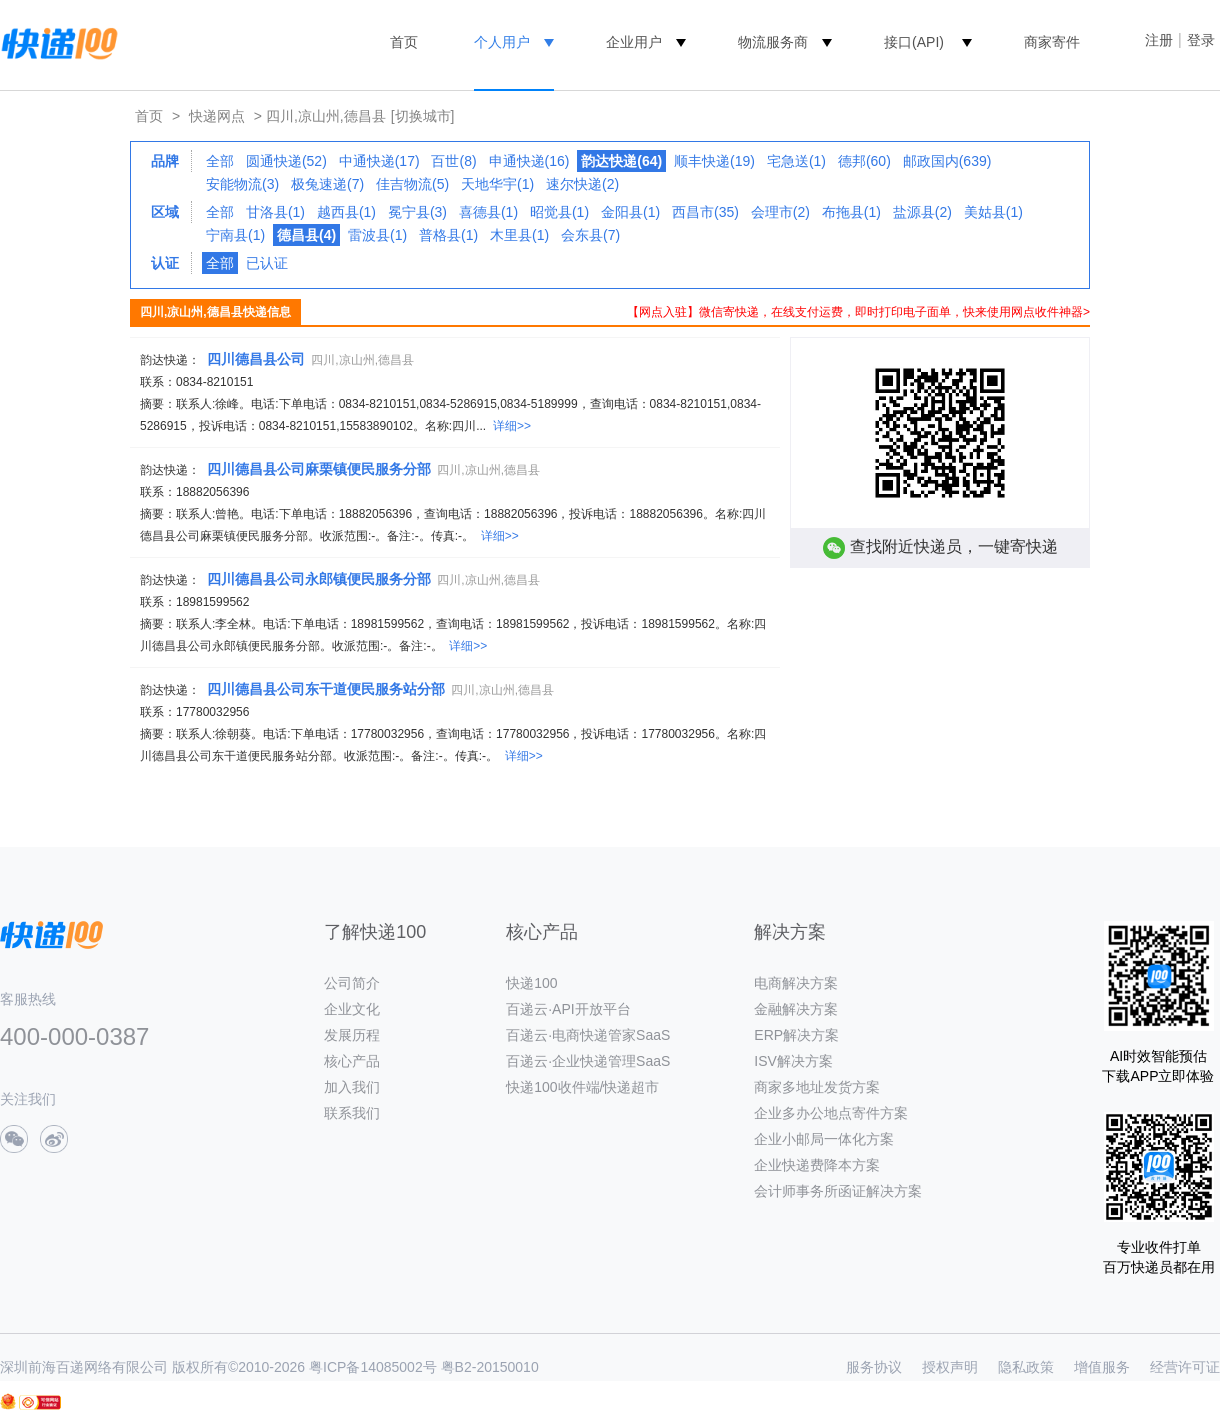  Describe the element at coordinates (220, 161) in the screenshot. I see `全部` at that location.